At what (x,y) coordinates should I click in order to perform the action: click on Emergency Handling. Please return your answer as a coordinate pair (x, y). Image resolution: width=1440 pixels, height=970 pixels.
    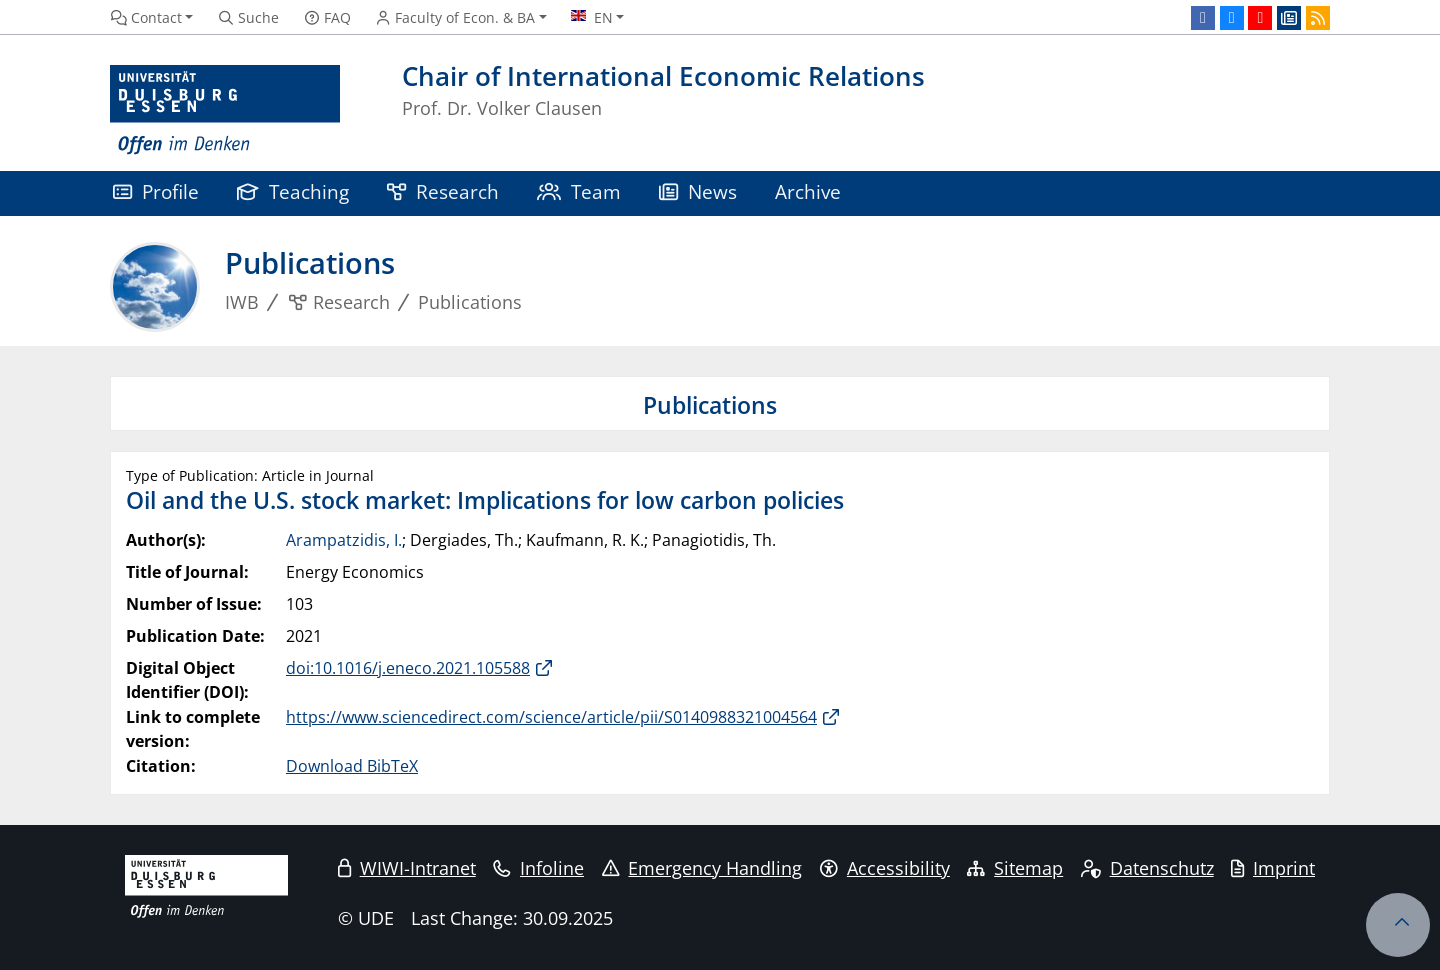
    Looking at the image, I should click on (702, 868).